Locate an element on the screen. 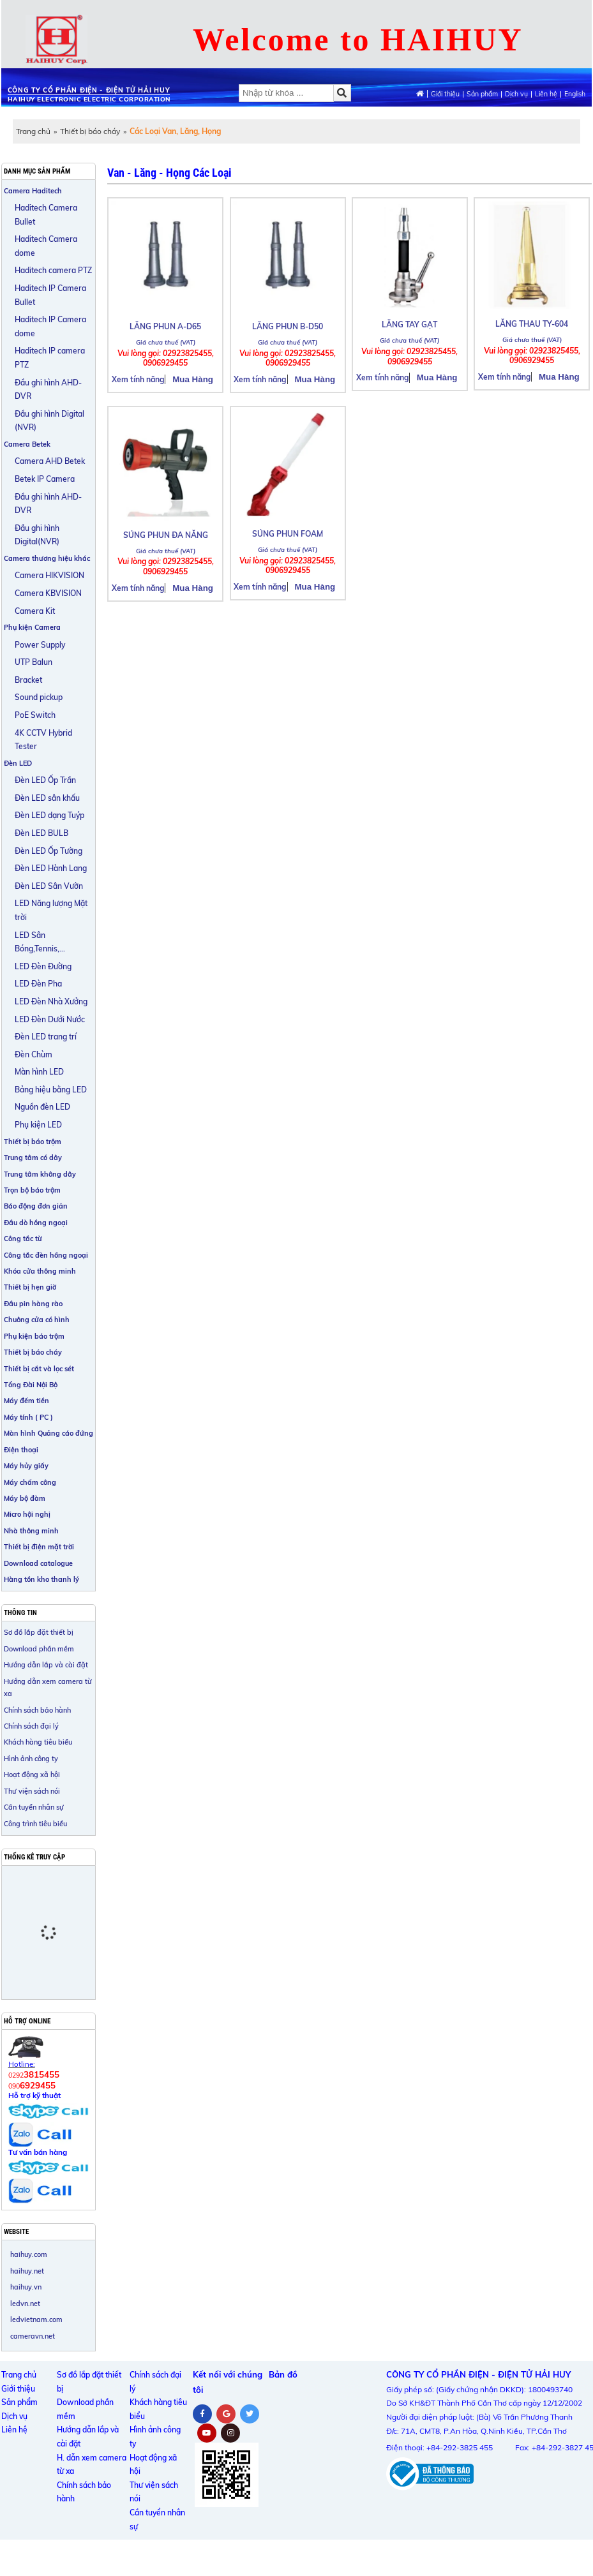  Công tắc từ is located at coordinates (23, 1238).